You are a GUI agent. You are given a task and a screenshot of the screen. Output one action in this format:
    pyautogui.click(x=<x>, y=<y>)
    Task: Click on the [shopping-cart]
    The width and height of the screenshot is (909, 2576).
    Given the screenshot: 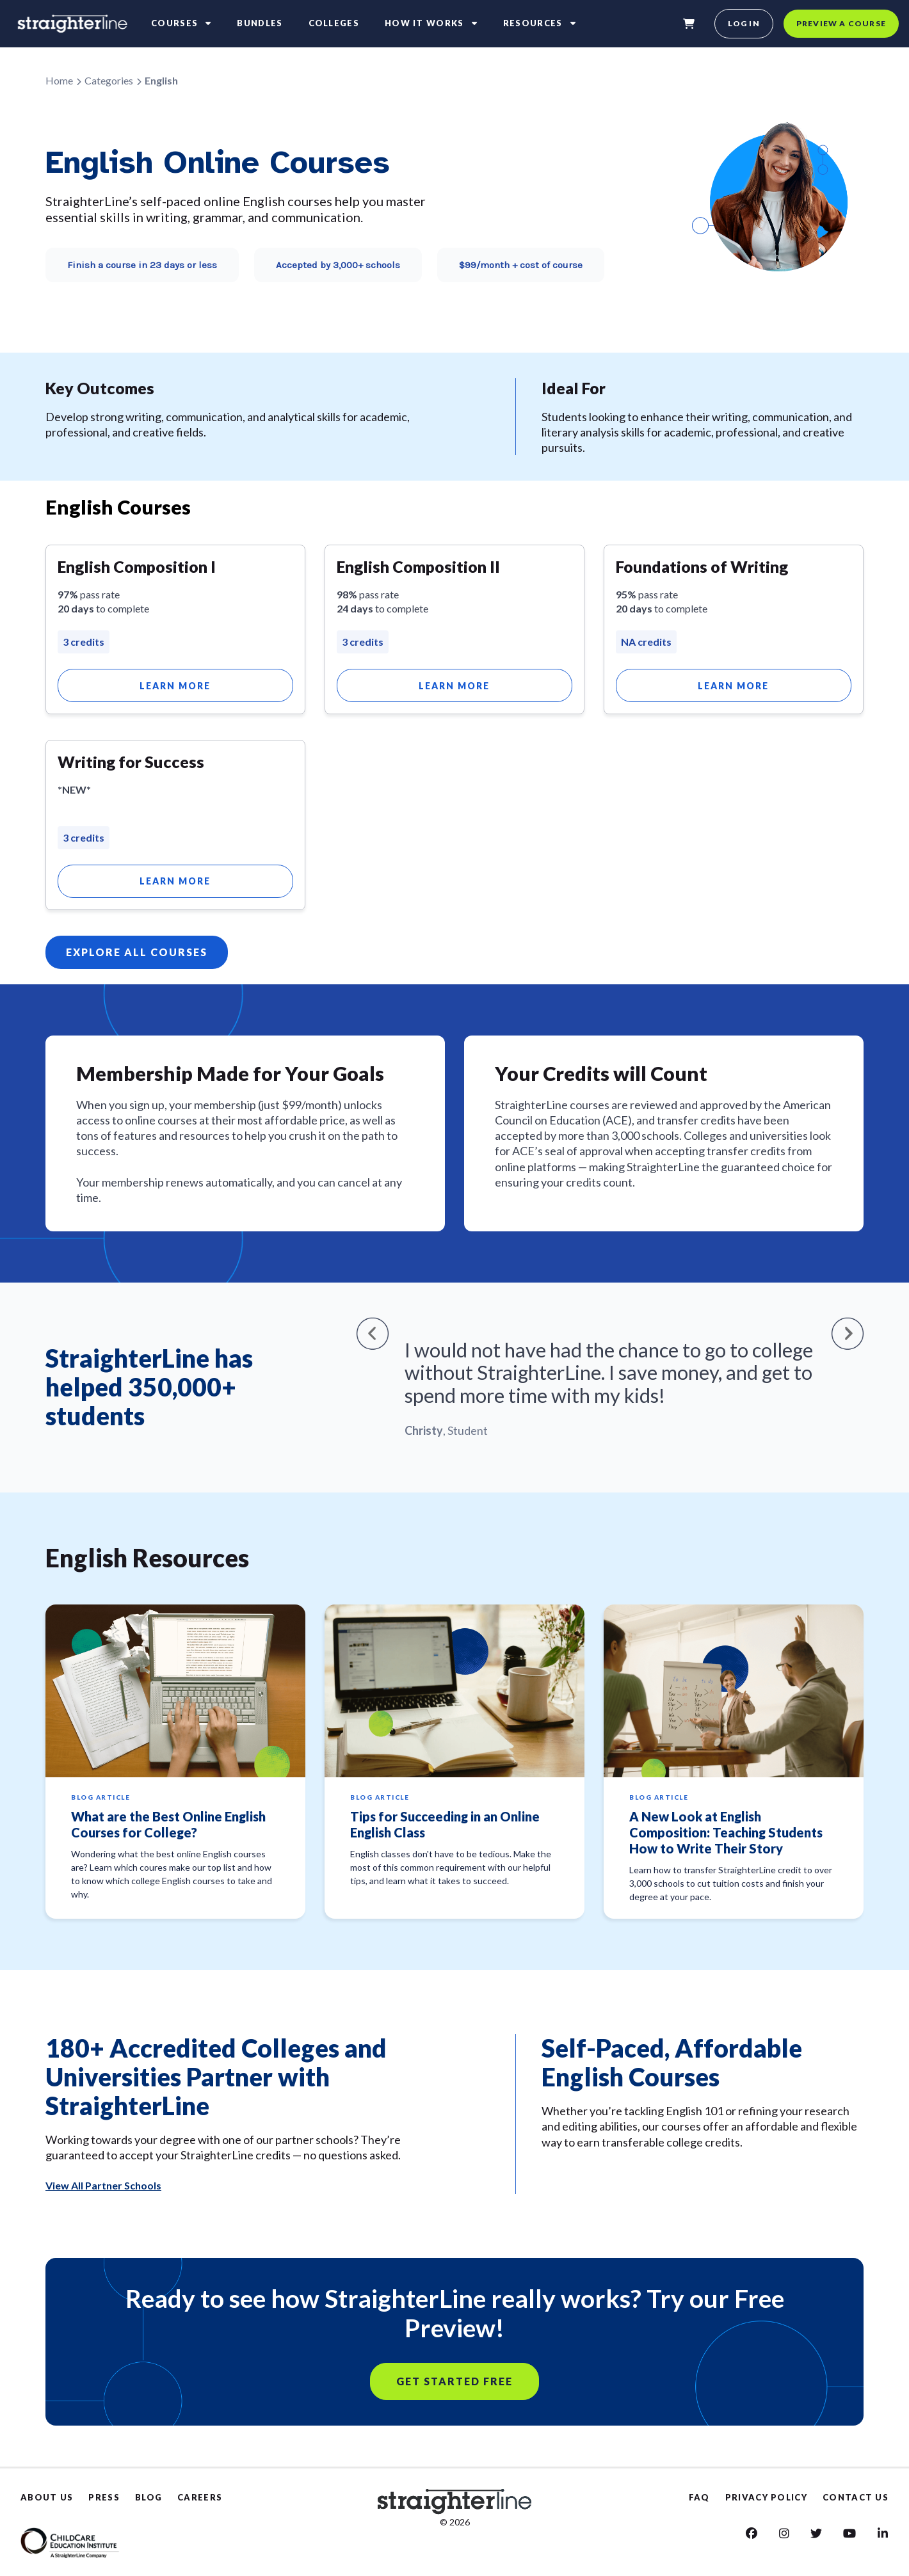 What is the action you would take?
    pyautogui.click(x=689, y=23)
    